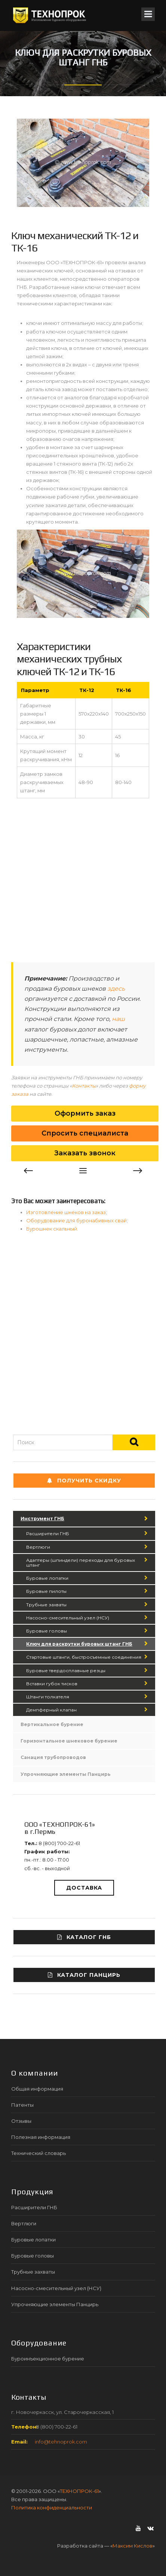 Image resolution: width=166 pixels, height=2576 pixels. What do you see at coordinates (61, 2442) in the screenshot?
I see `info@tehnoprok.com` at bounding box center [61, 2442].